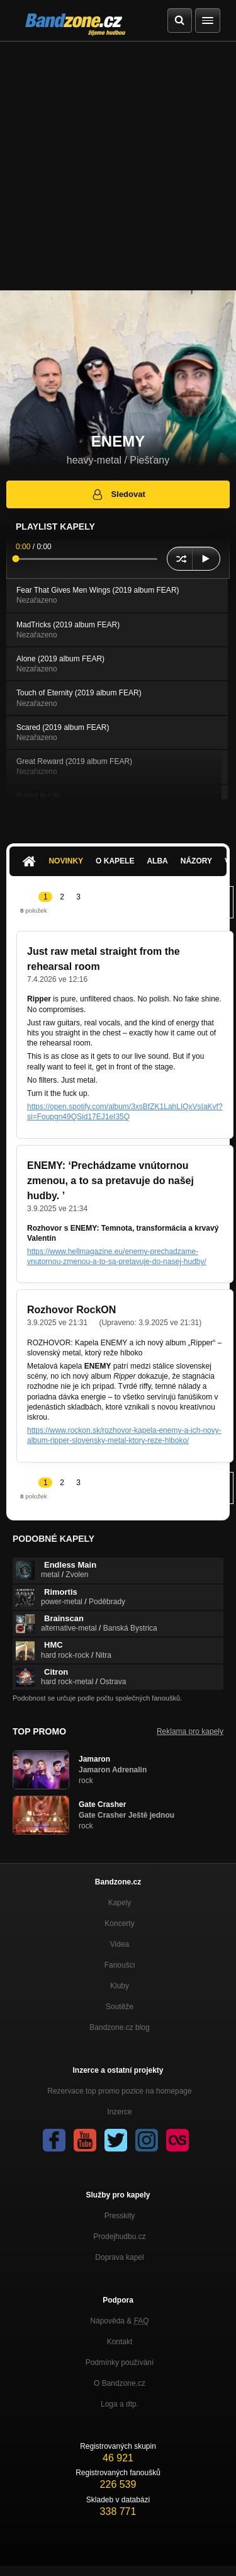 The image size is (236, 2576). Describe the element at coordinates (118, 166) in the screenshot. I see `[Advertisement]` at that location.